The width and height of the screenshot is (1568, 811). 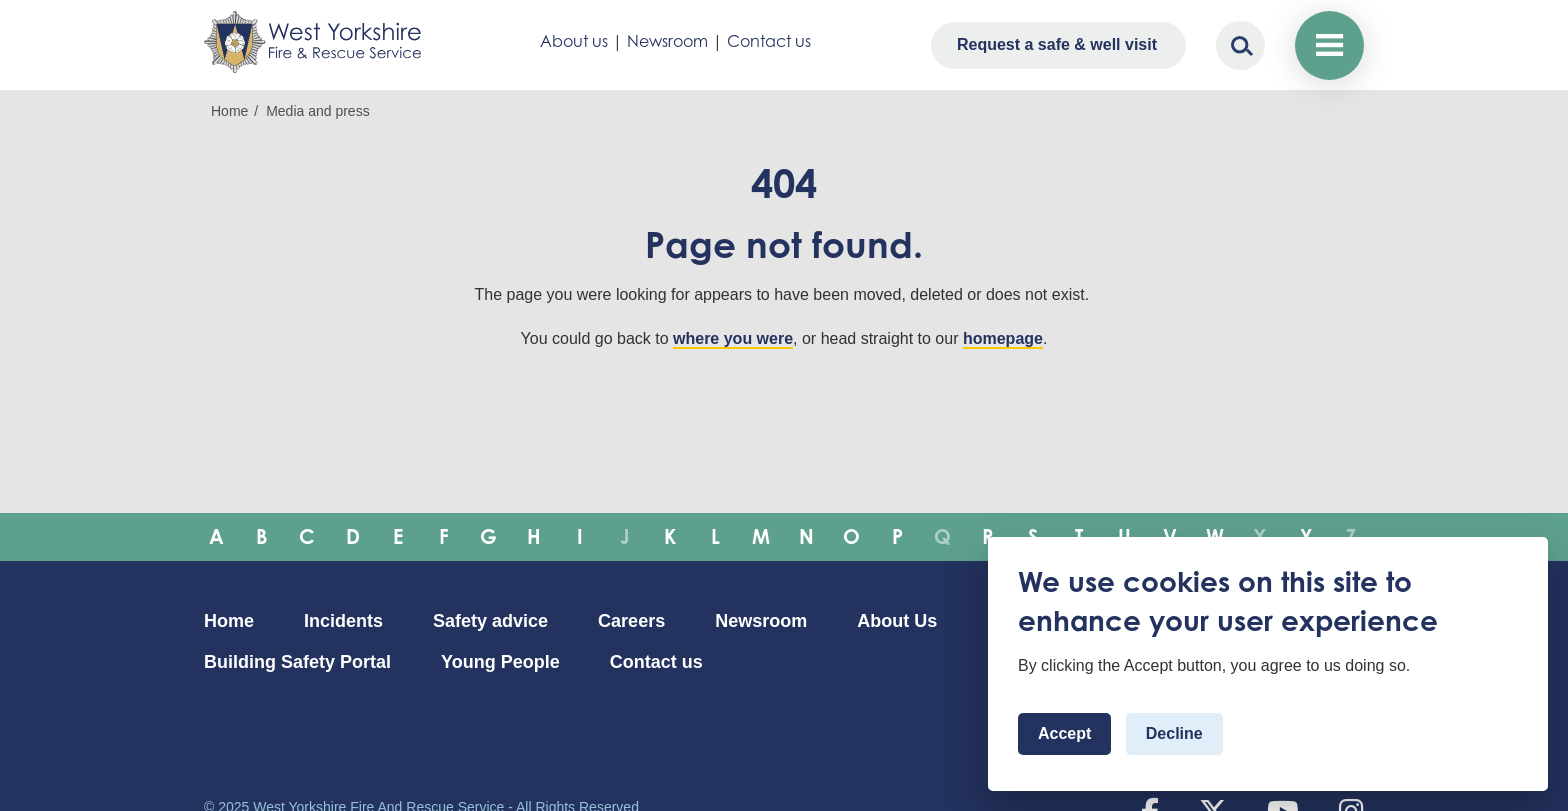 What do you see at coordinates (229, 111) in the screenshot?
I see `Home` at bounding box center [229, 111].